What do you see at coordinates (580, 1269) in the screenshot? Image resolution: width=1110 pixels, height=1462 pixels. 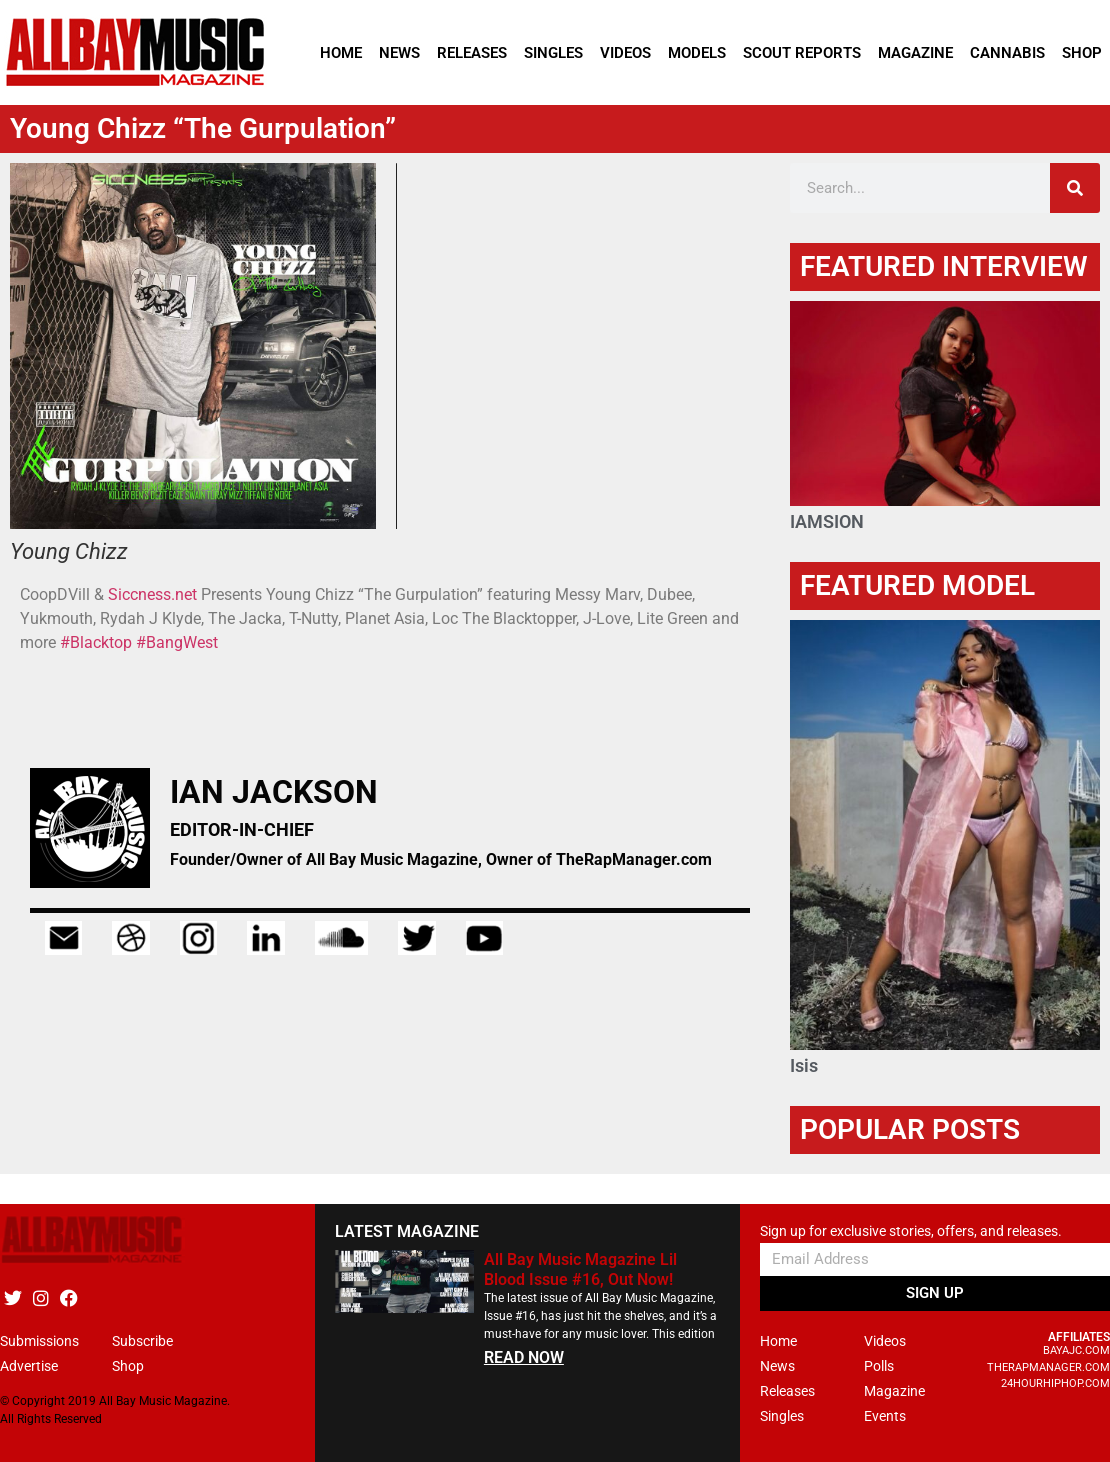 I see `All Bay Music Magazine Lil Blood Issue #16, Out Now!` at bounding box center [580, 1269].